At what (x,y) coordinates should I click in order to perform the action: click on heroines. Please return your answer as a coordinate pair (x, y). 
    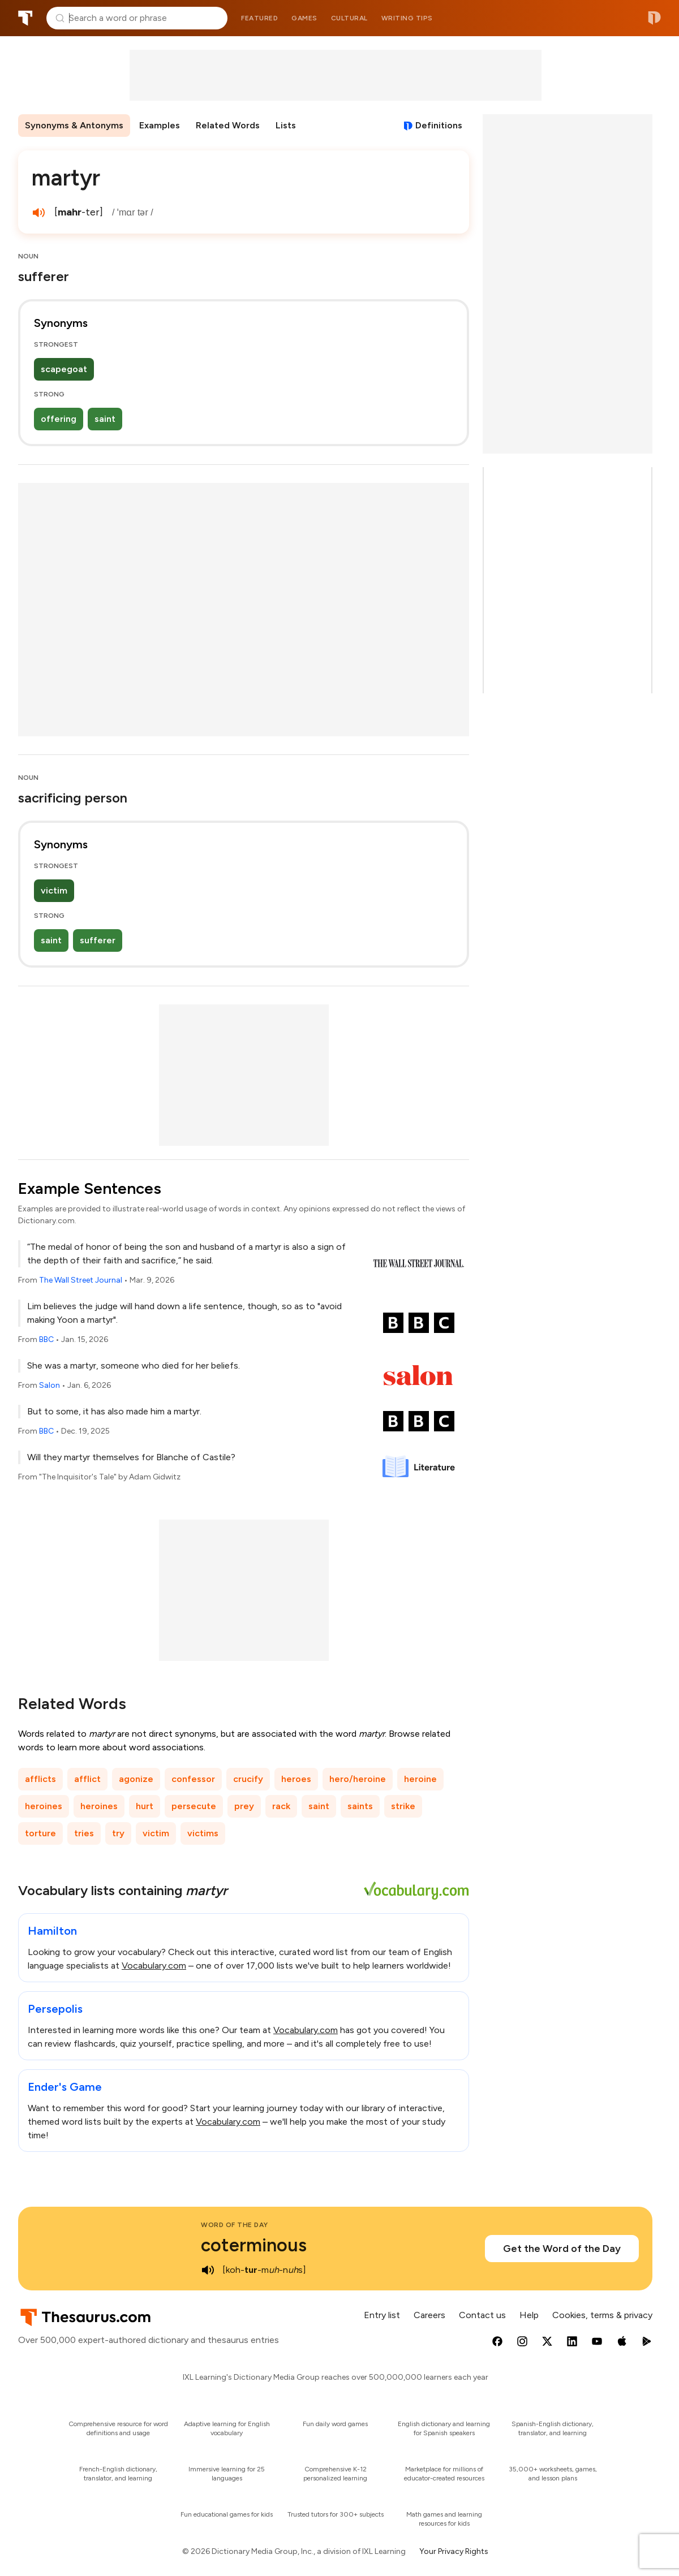
    Looking at the image, I should click on (43, 1806).